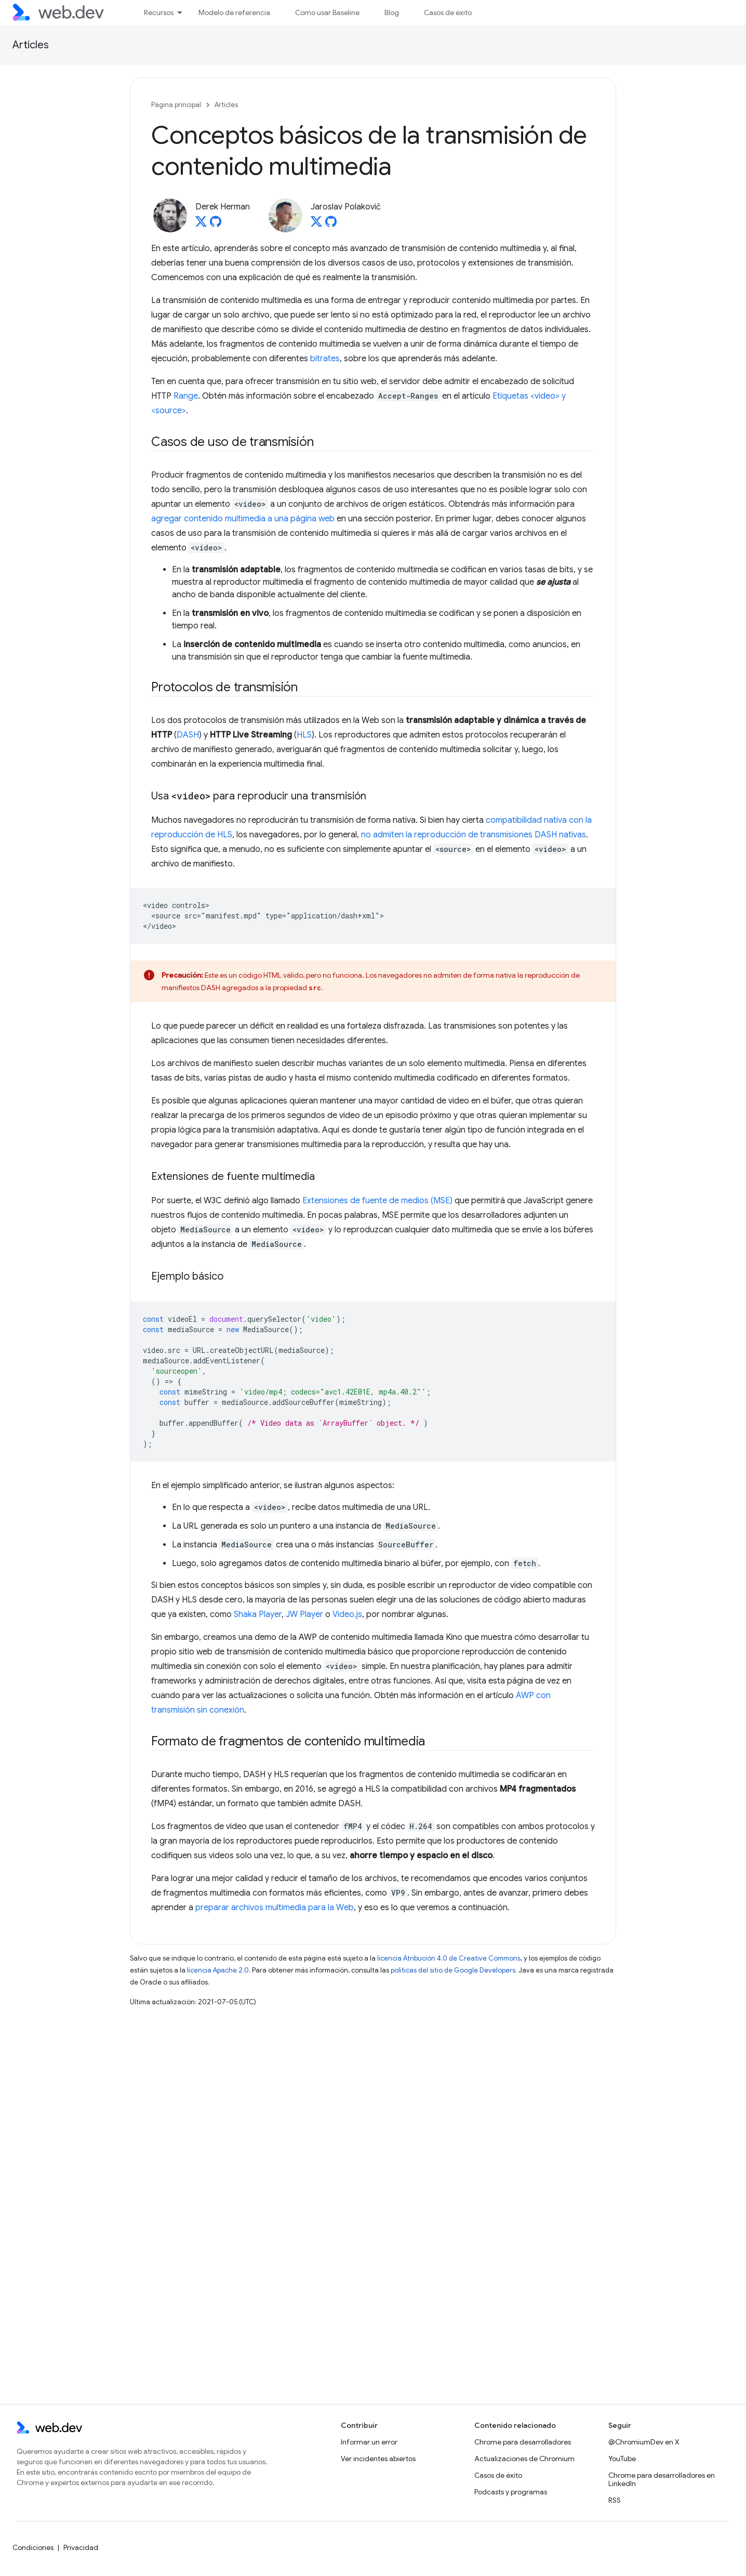 This screenshot has width=746, height=2576. What do you see at coordinates (234, 12) in the screenshot?
I see `Modelo de referencia` at bounding box center [234, 12].